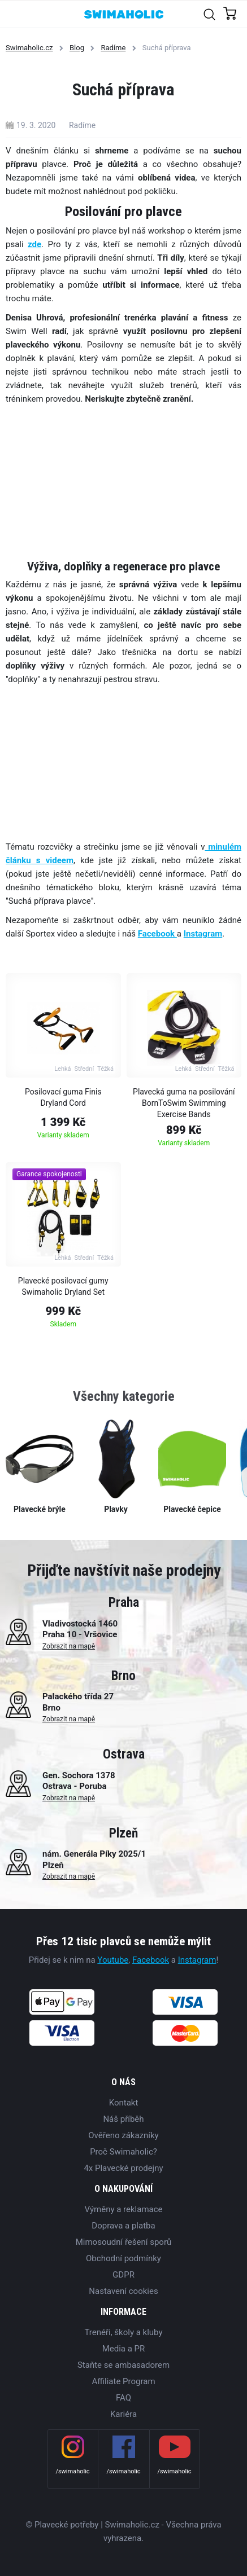 The width and height of the screenshot is (247, 2576). I want to click on Radíme, so click(113, 47).